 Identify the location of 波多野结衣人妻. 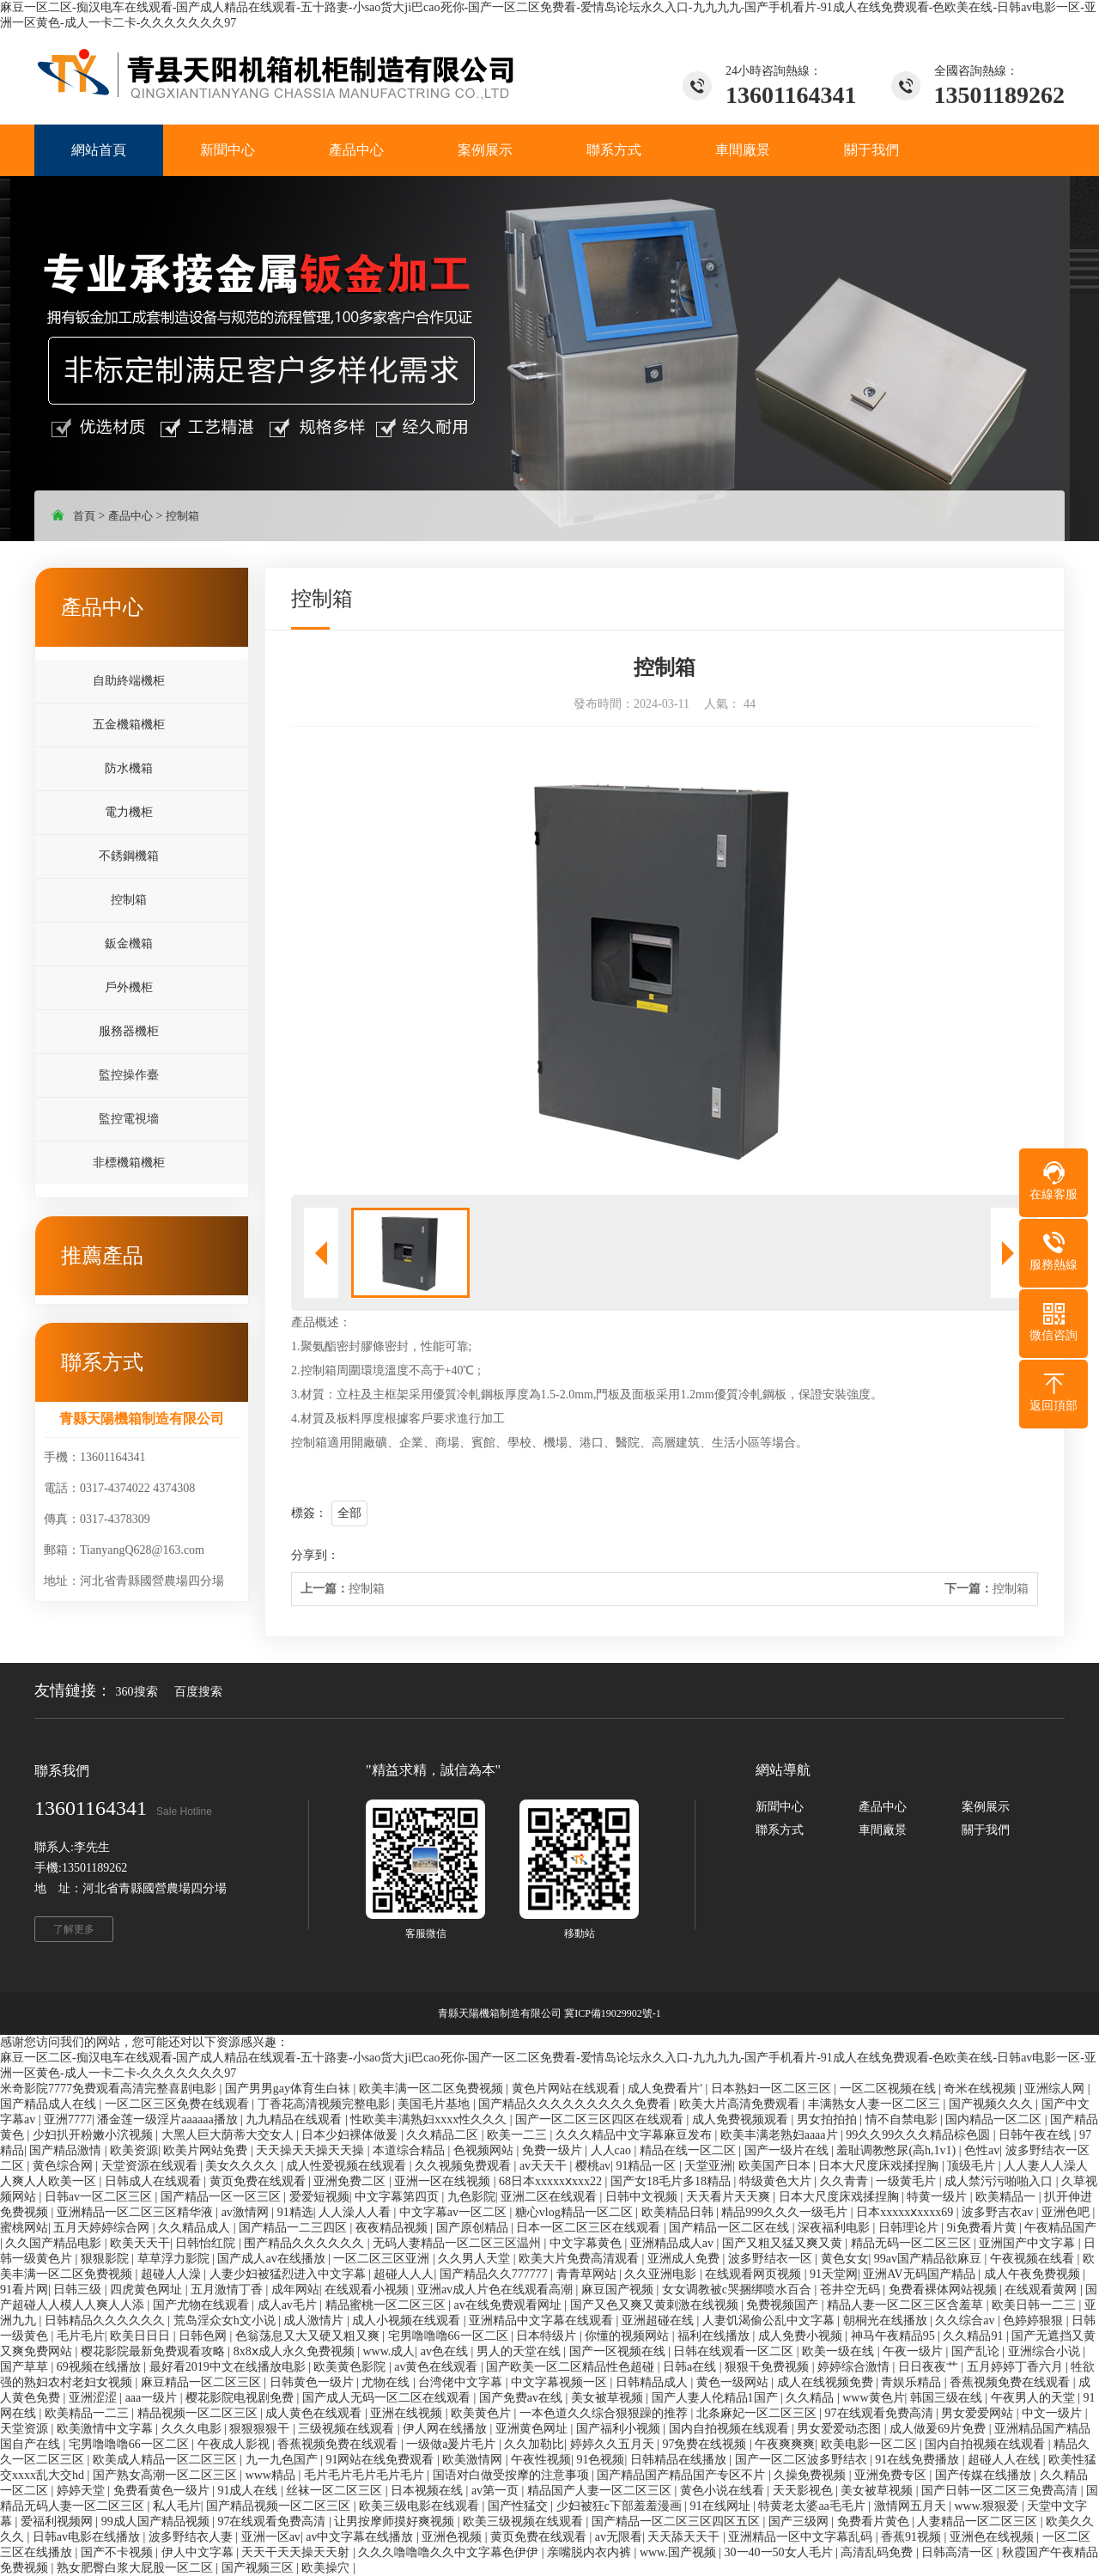
(192, 2536).